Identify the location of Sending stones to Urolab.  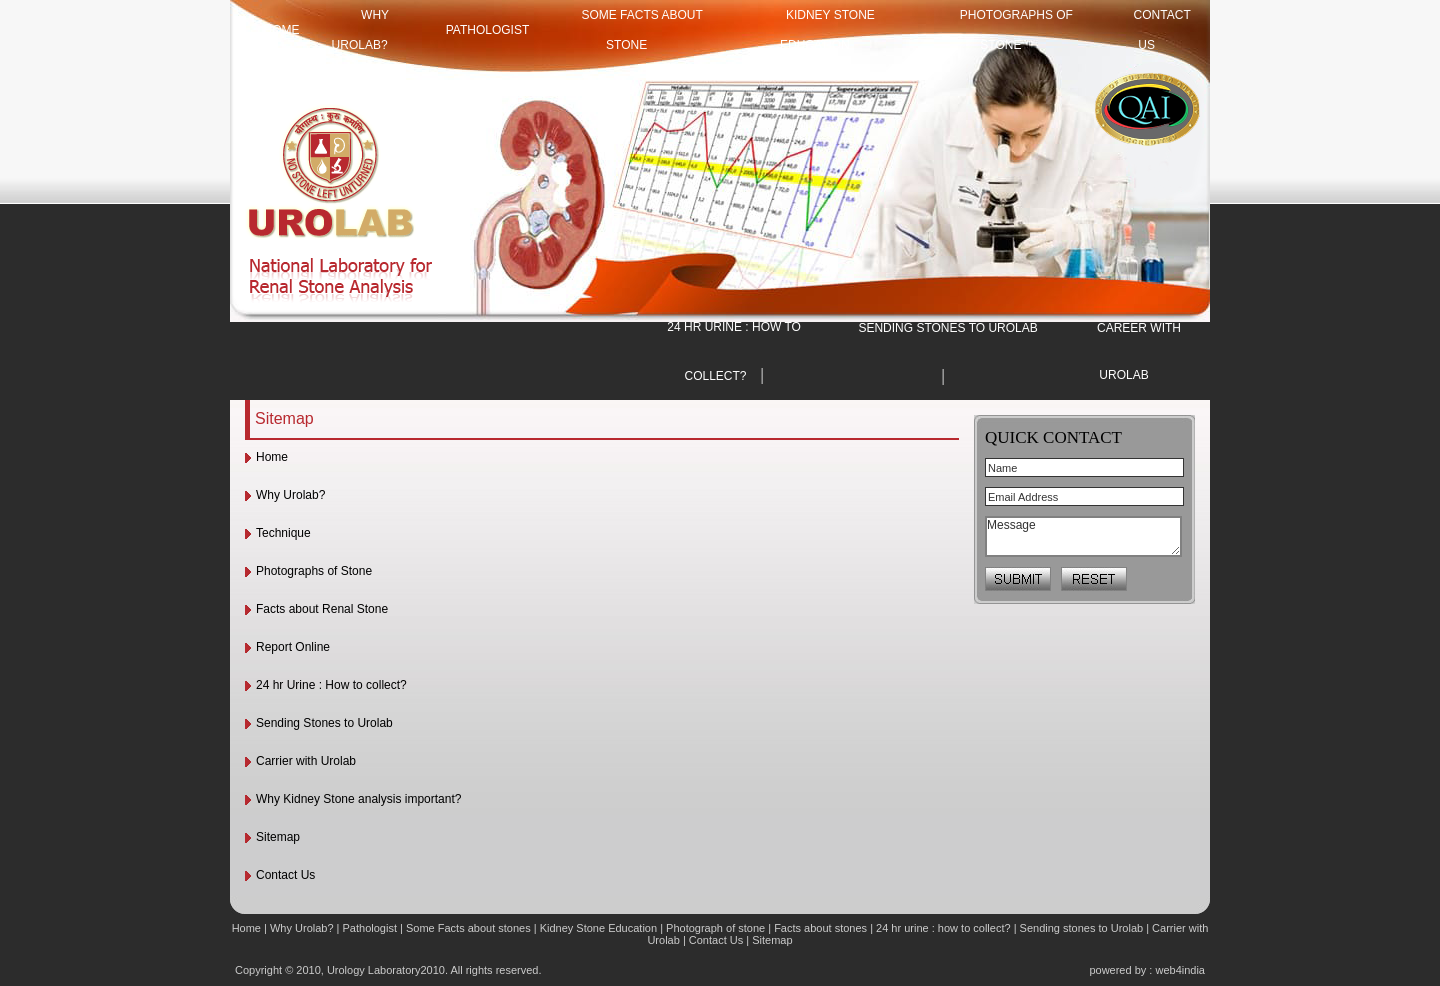
(1082, 928).